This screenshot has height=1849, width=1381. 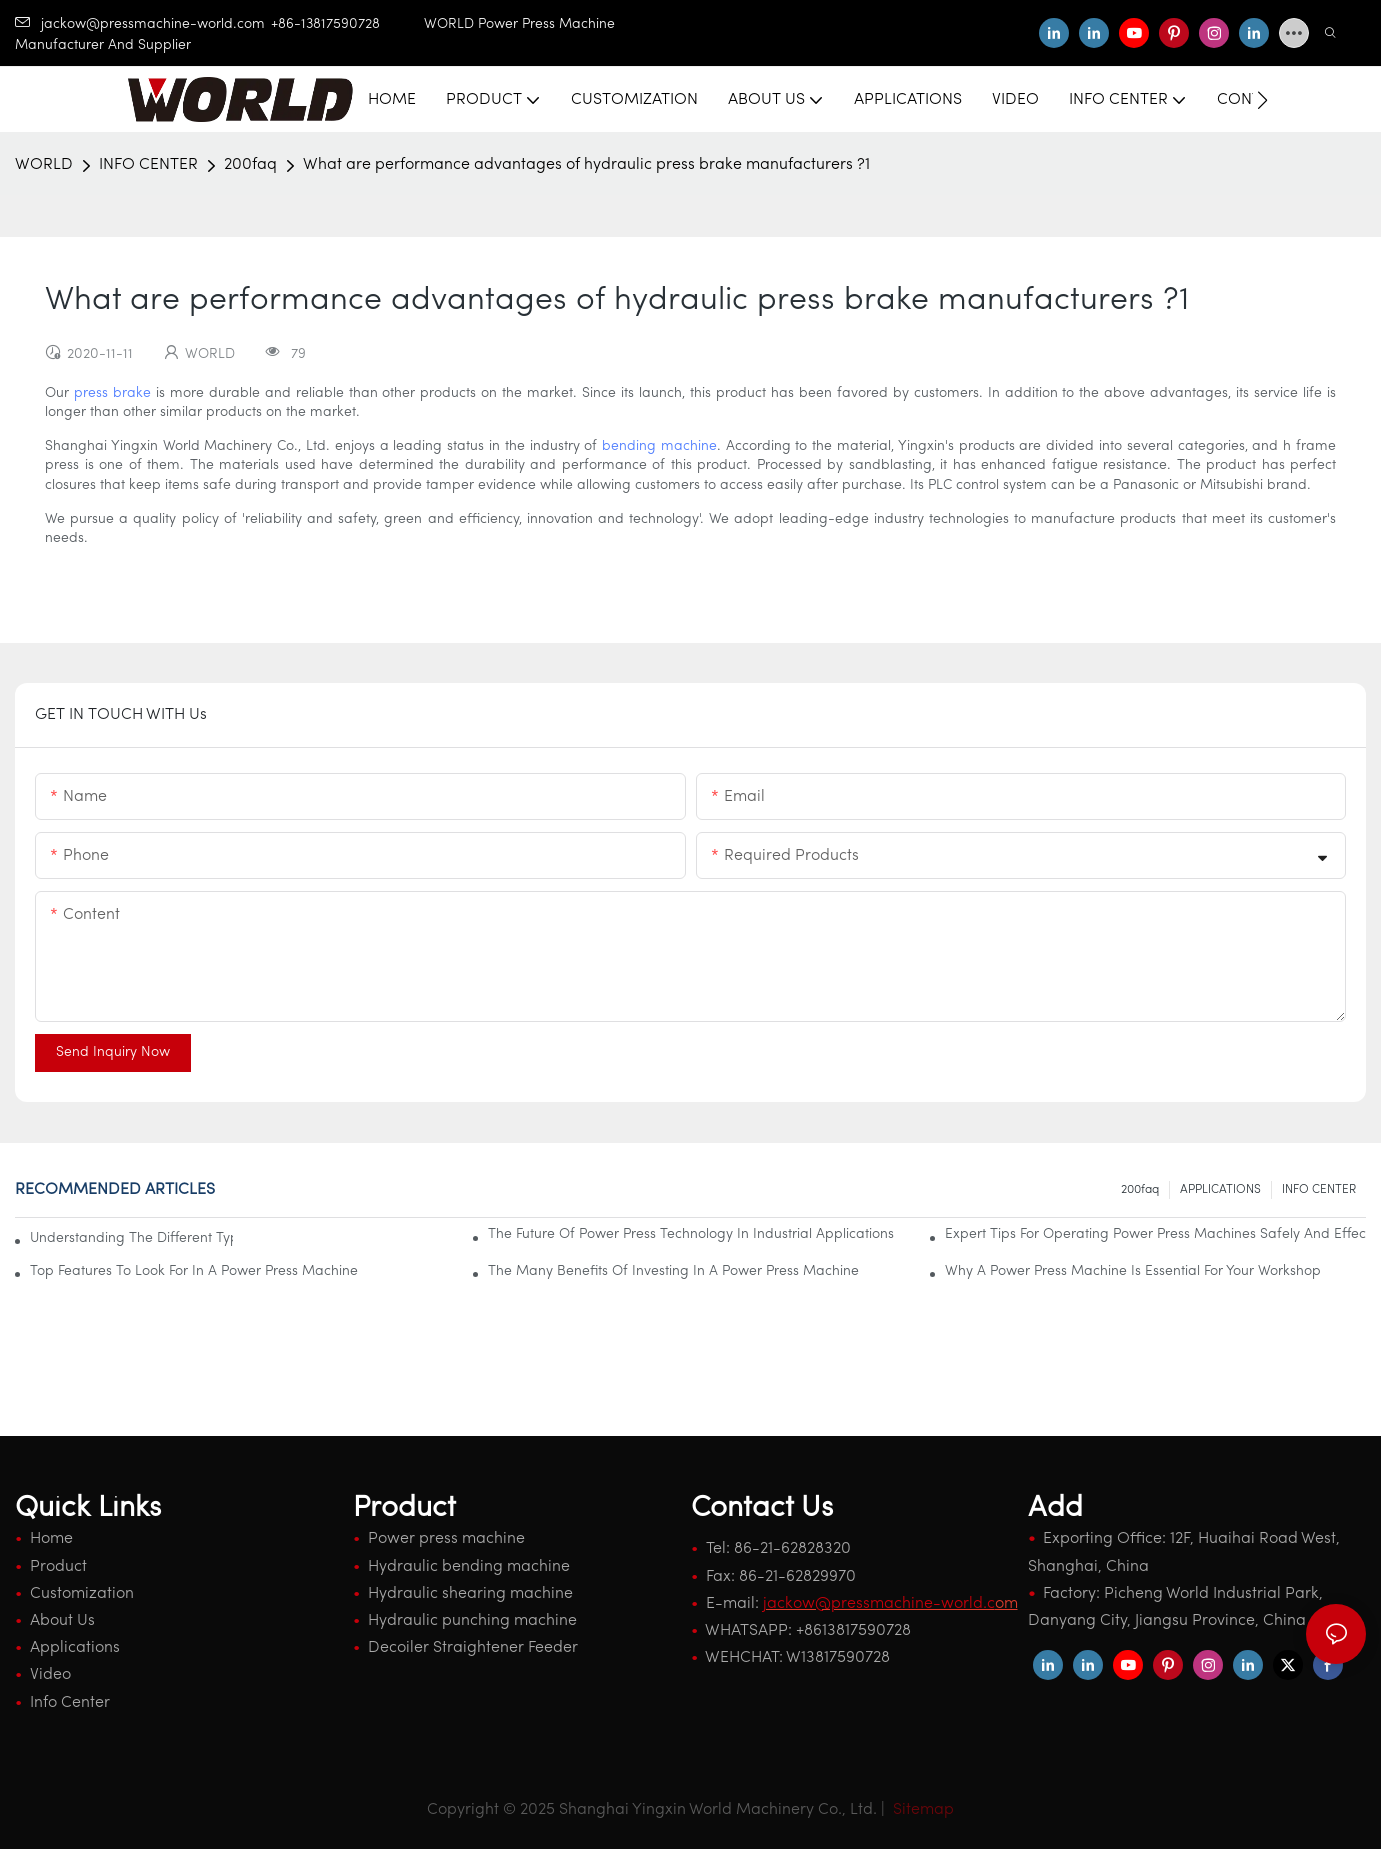 I want to click on Top Features To Look For In A Power Press Machine, so click(x=194, y=1271).